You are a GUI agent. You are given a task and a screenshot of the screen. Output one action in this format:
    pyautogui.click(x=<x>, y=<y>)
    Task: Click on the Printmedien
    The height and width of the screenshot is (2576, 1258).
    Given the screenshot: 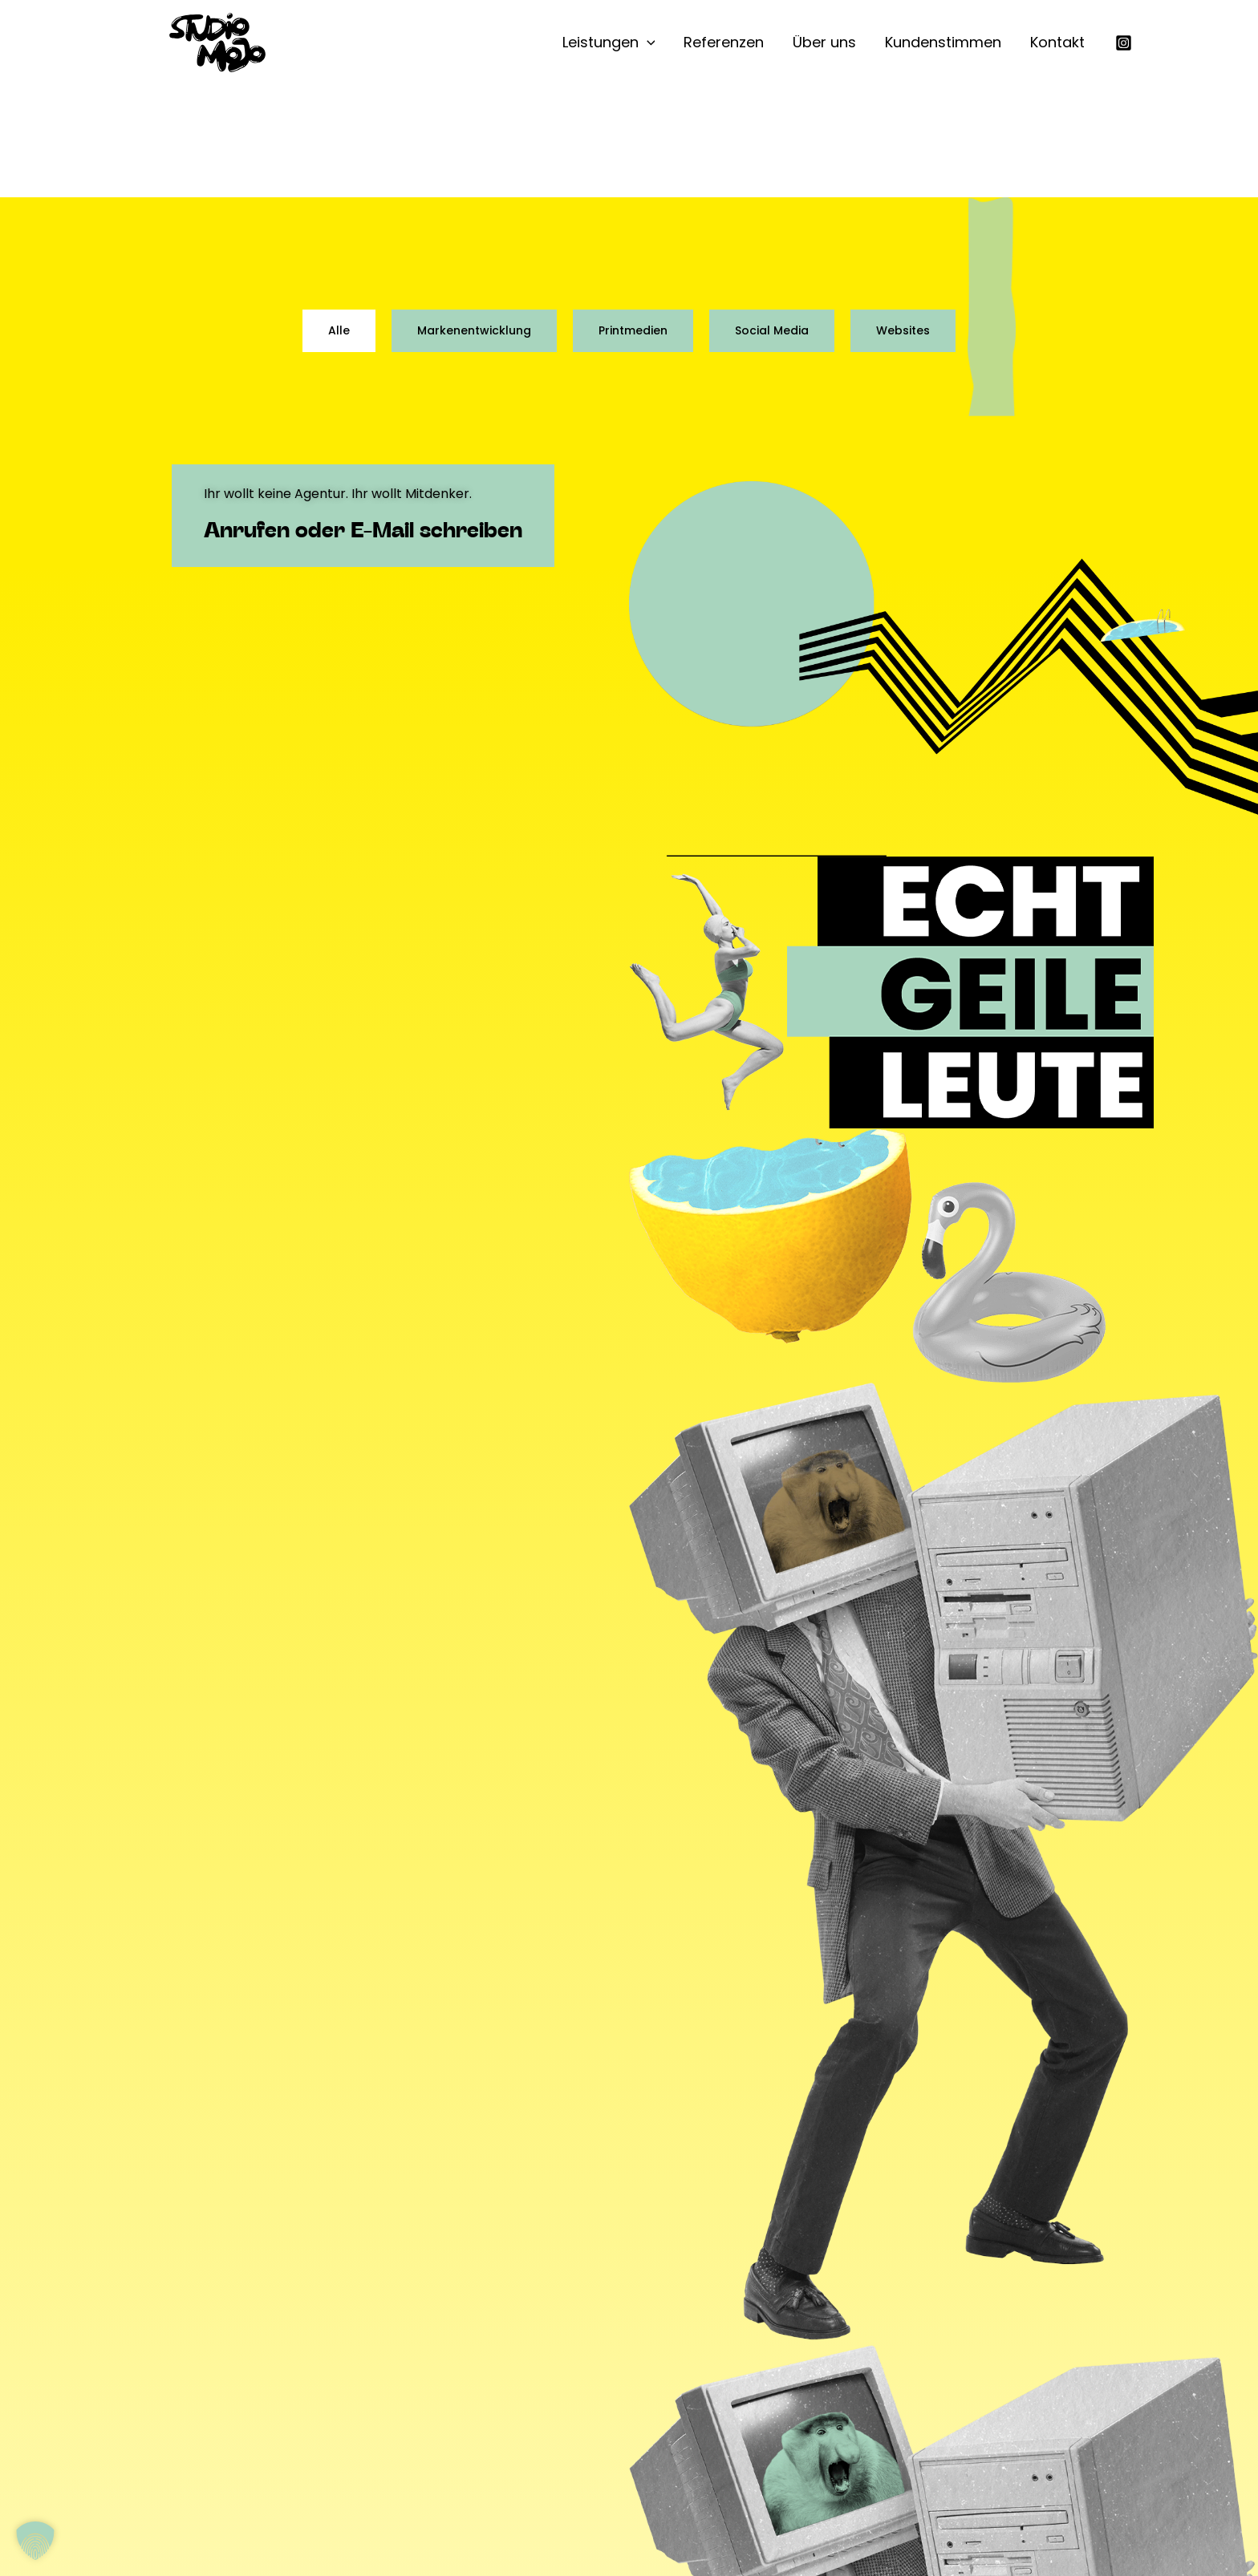 What is the action you would take?
    pyautogui.click(x=633, y=330)
    